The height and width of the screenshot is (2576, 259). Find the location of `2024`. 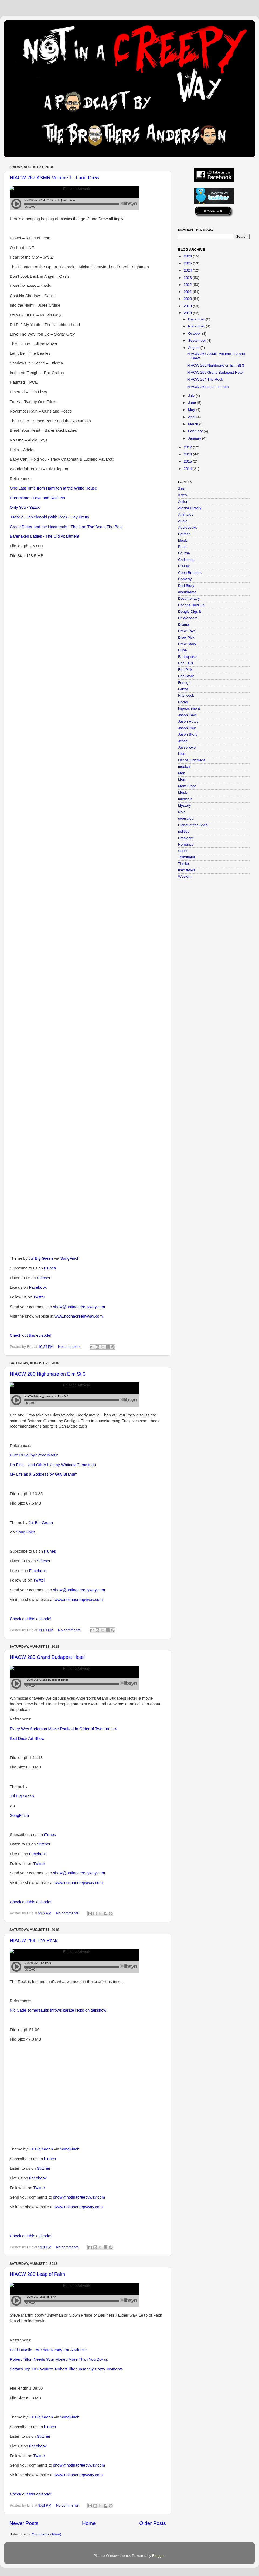

2024 is located at coordinates (188, 270).